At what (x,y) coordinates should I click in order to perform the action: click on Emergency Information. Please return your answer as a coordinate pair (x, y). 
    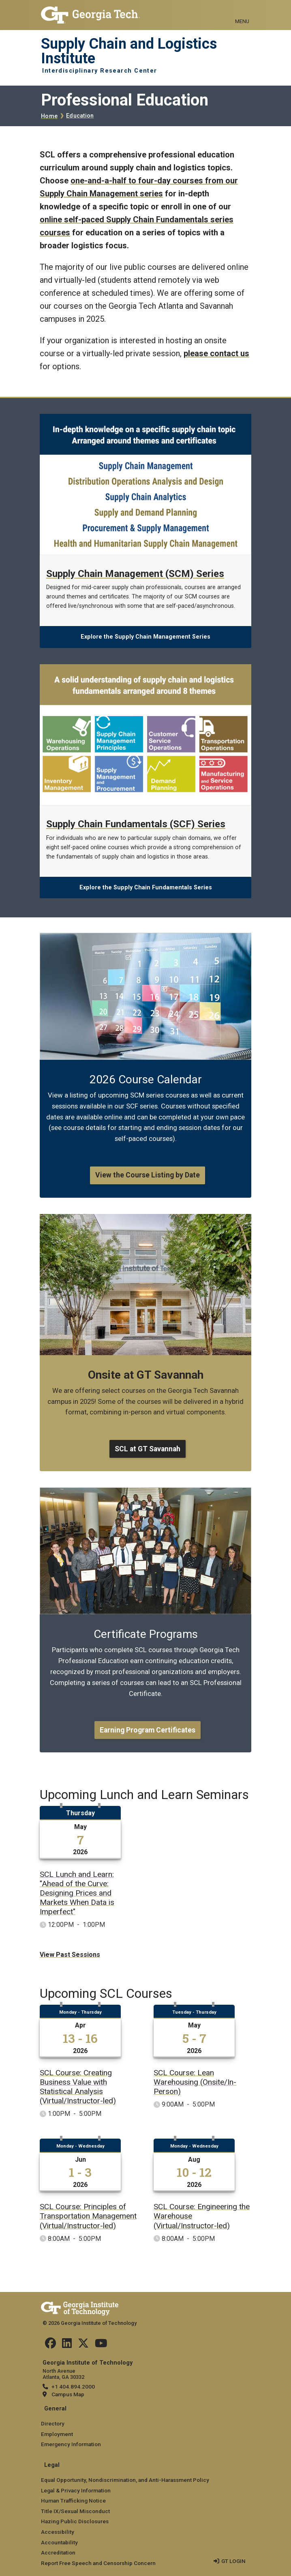
    Looking at the image, I should click on (71, 2444).